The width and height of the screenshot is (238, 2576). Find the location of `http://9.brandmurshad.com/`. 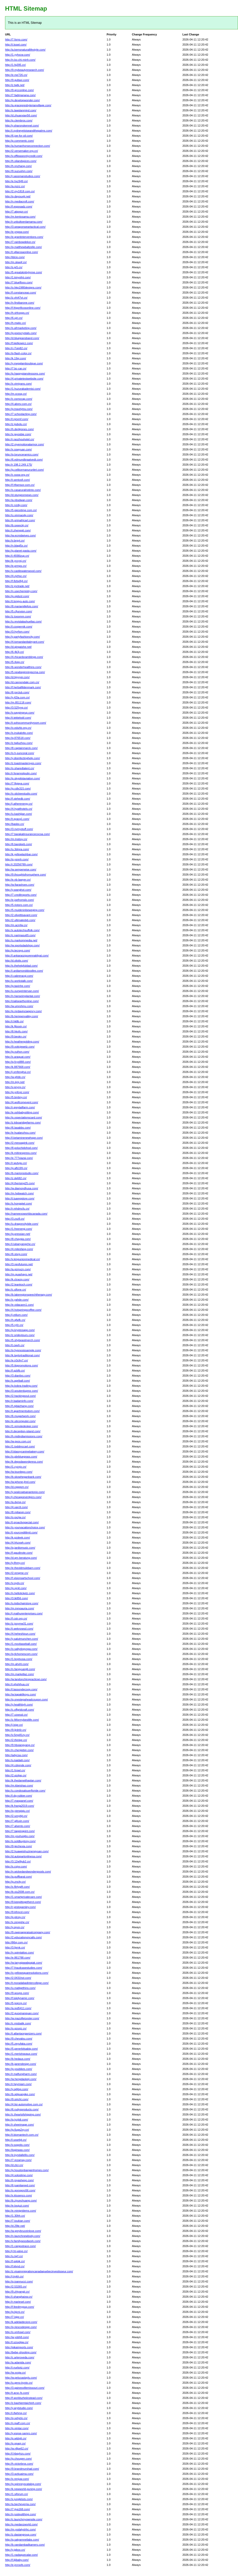

http://9.brandmurshad.com/ is located at coordinates (22, 2468).